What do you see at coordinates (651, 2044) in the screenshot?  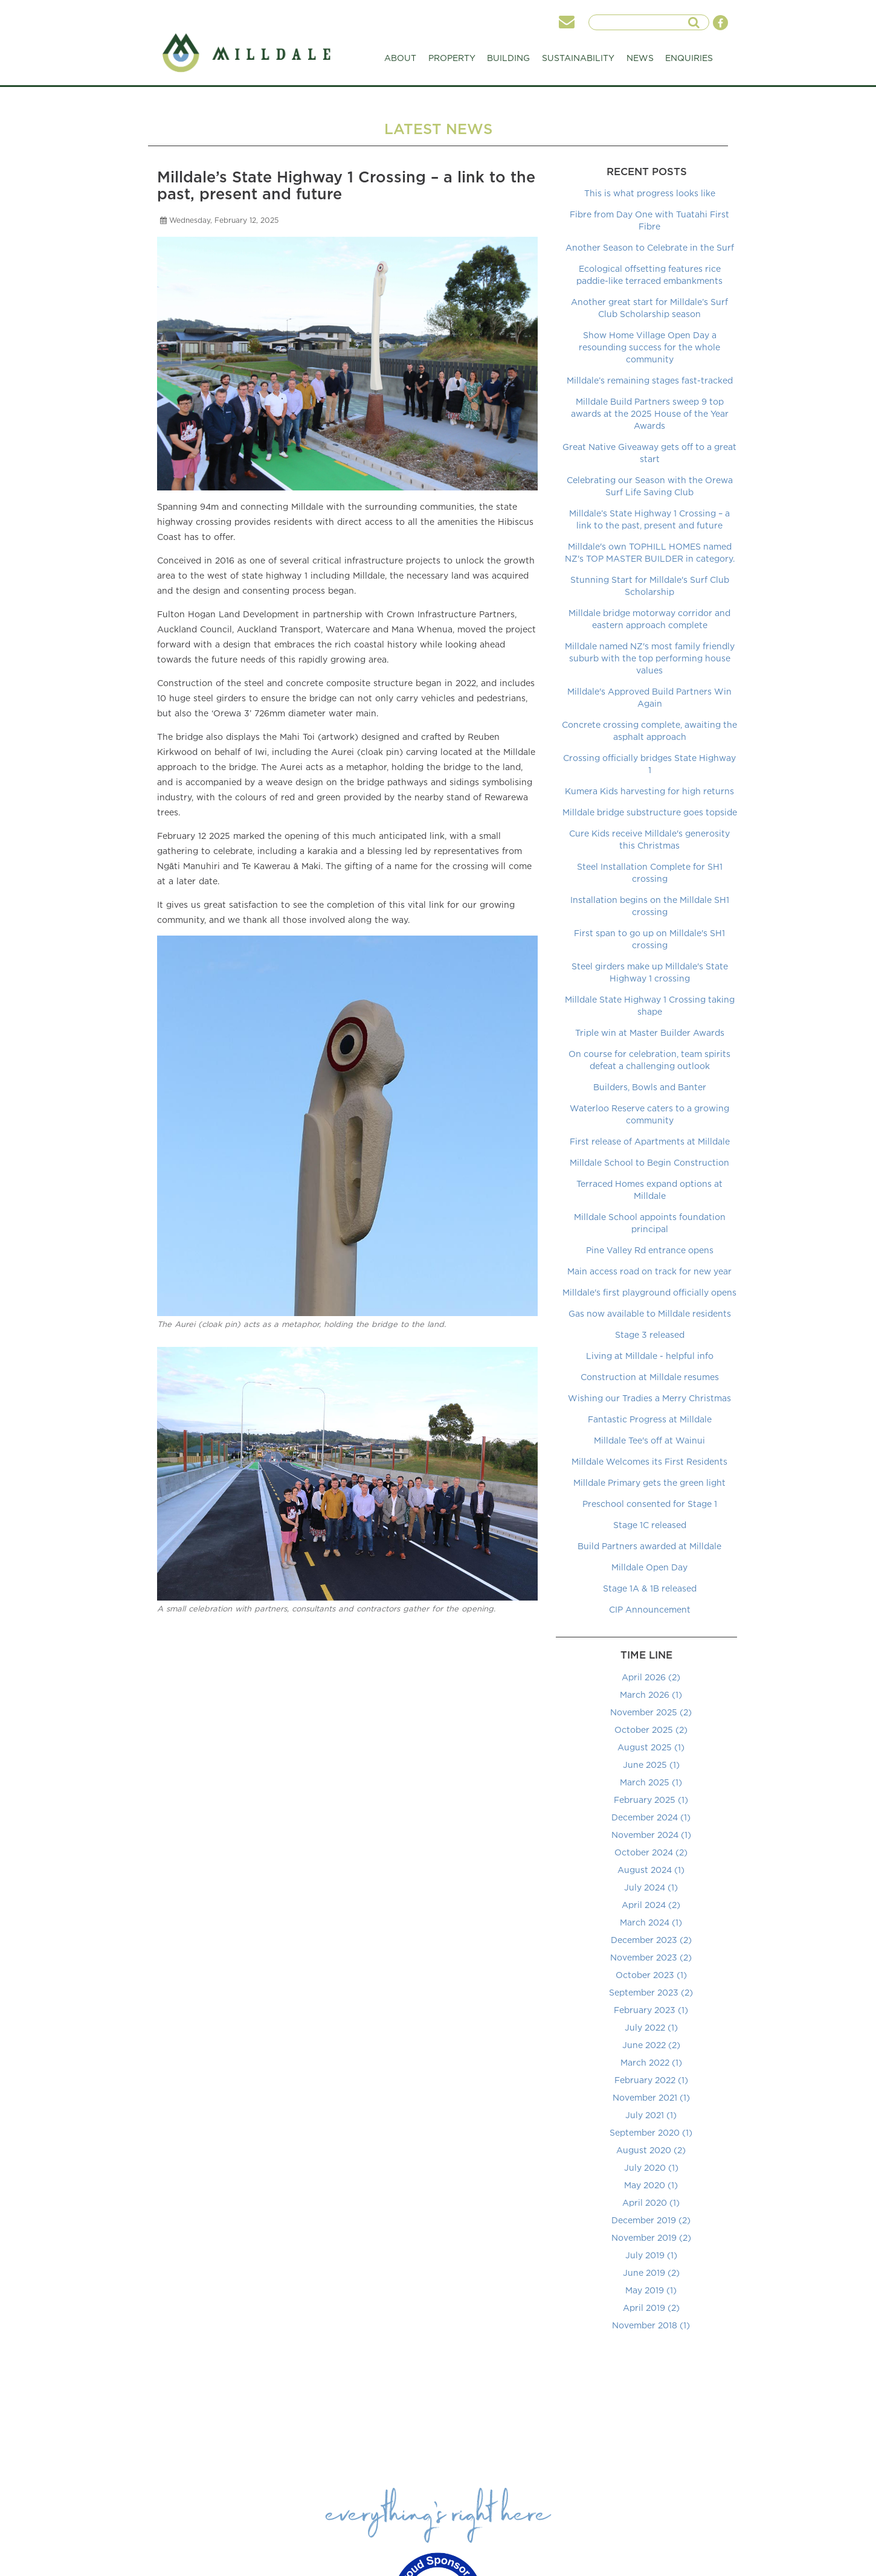 I see `June 2022 (2)` at bounding box center [651, 2044].